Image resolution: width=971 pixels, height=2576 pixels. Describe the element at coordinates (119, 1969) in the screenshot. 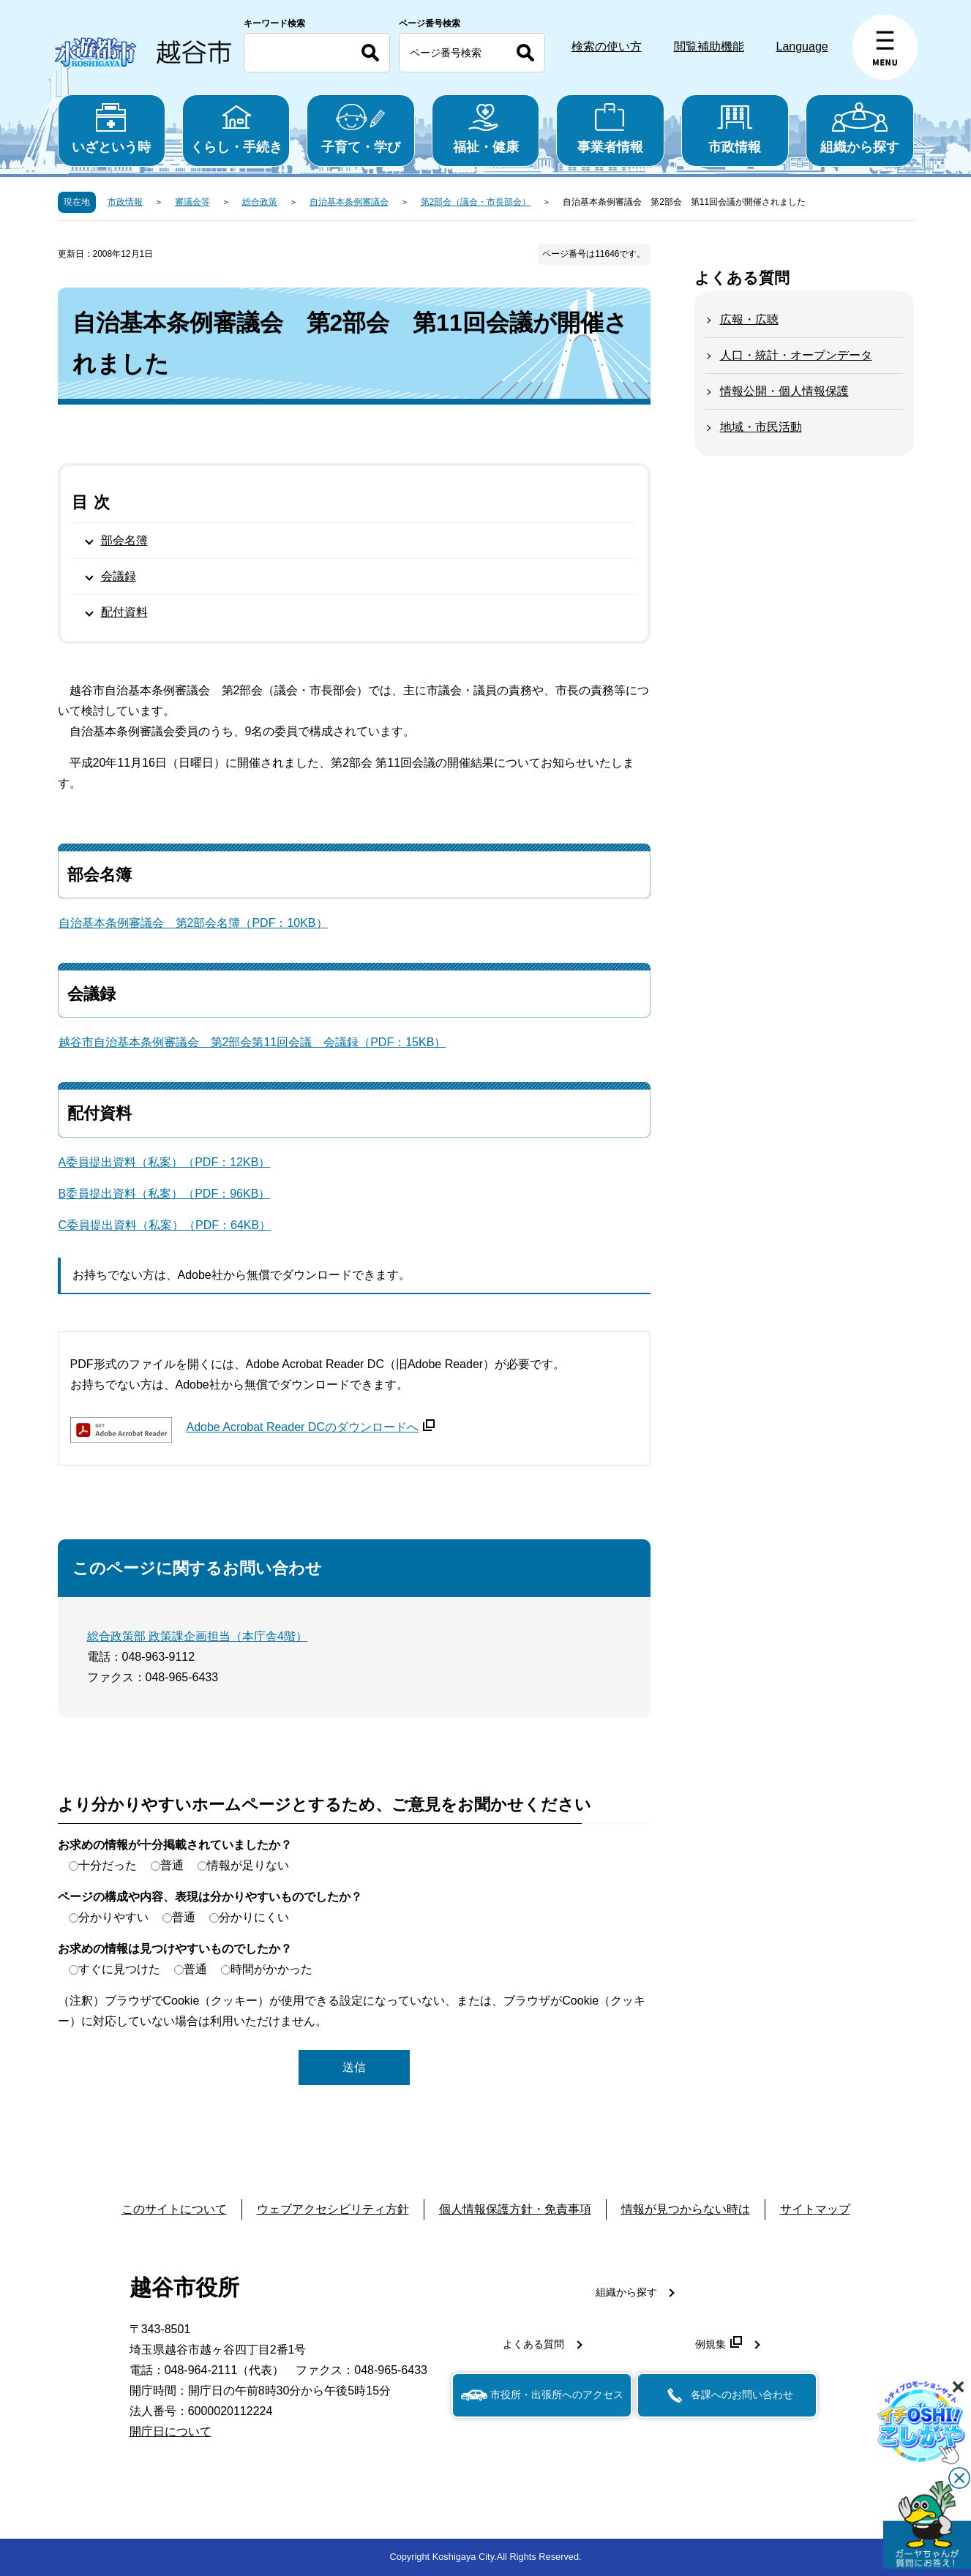

I see `すぐに見つけた` at that location.